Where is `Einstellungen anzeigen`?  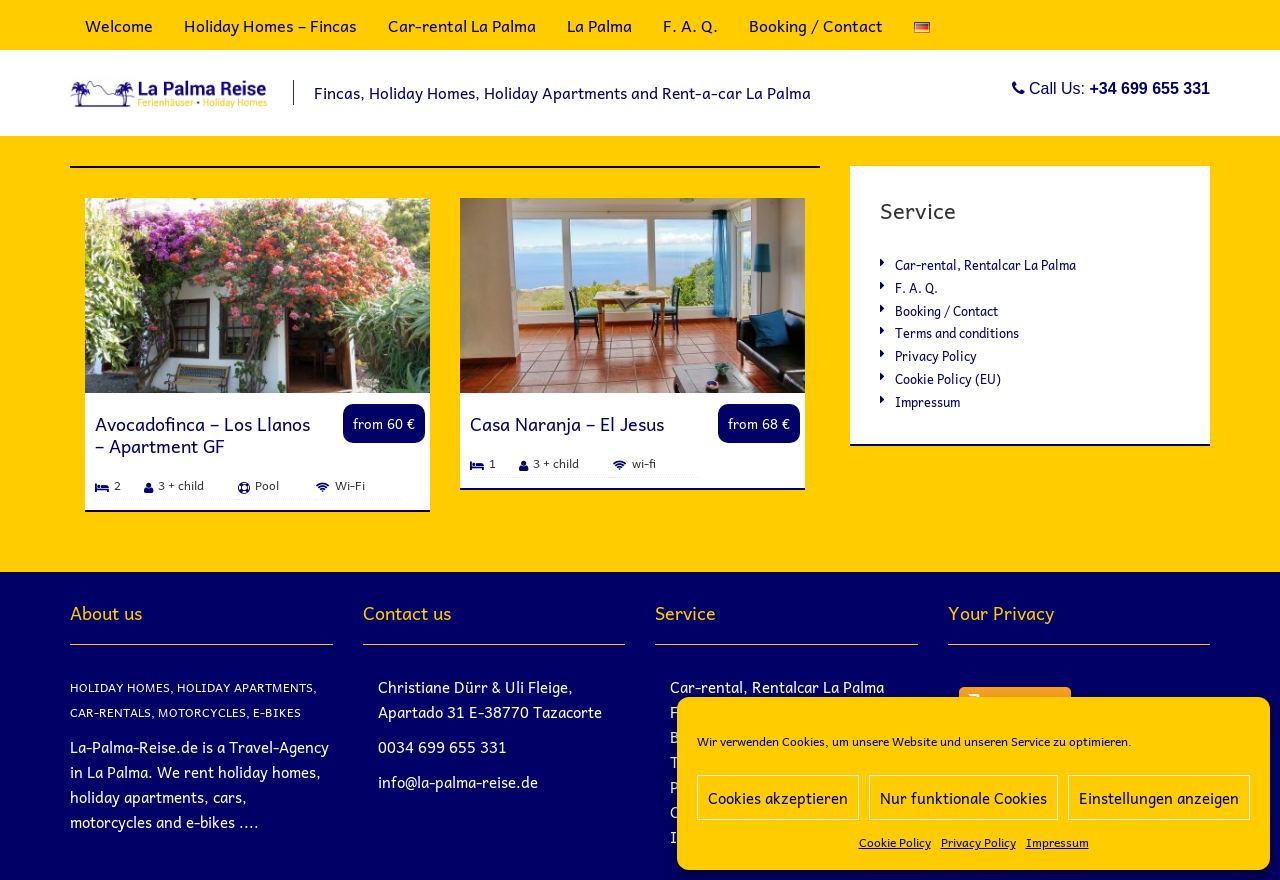 Einstellungen anzeigen is located at coordinates (1159, 798).